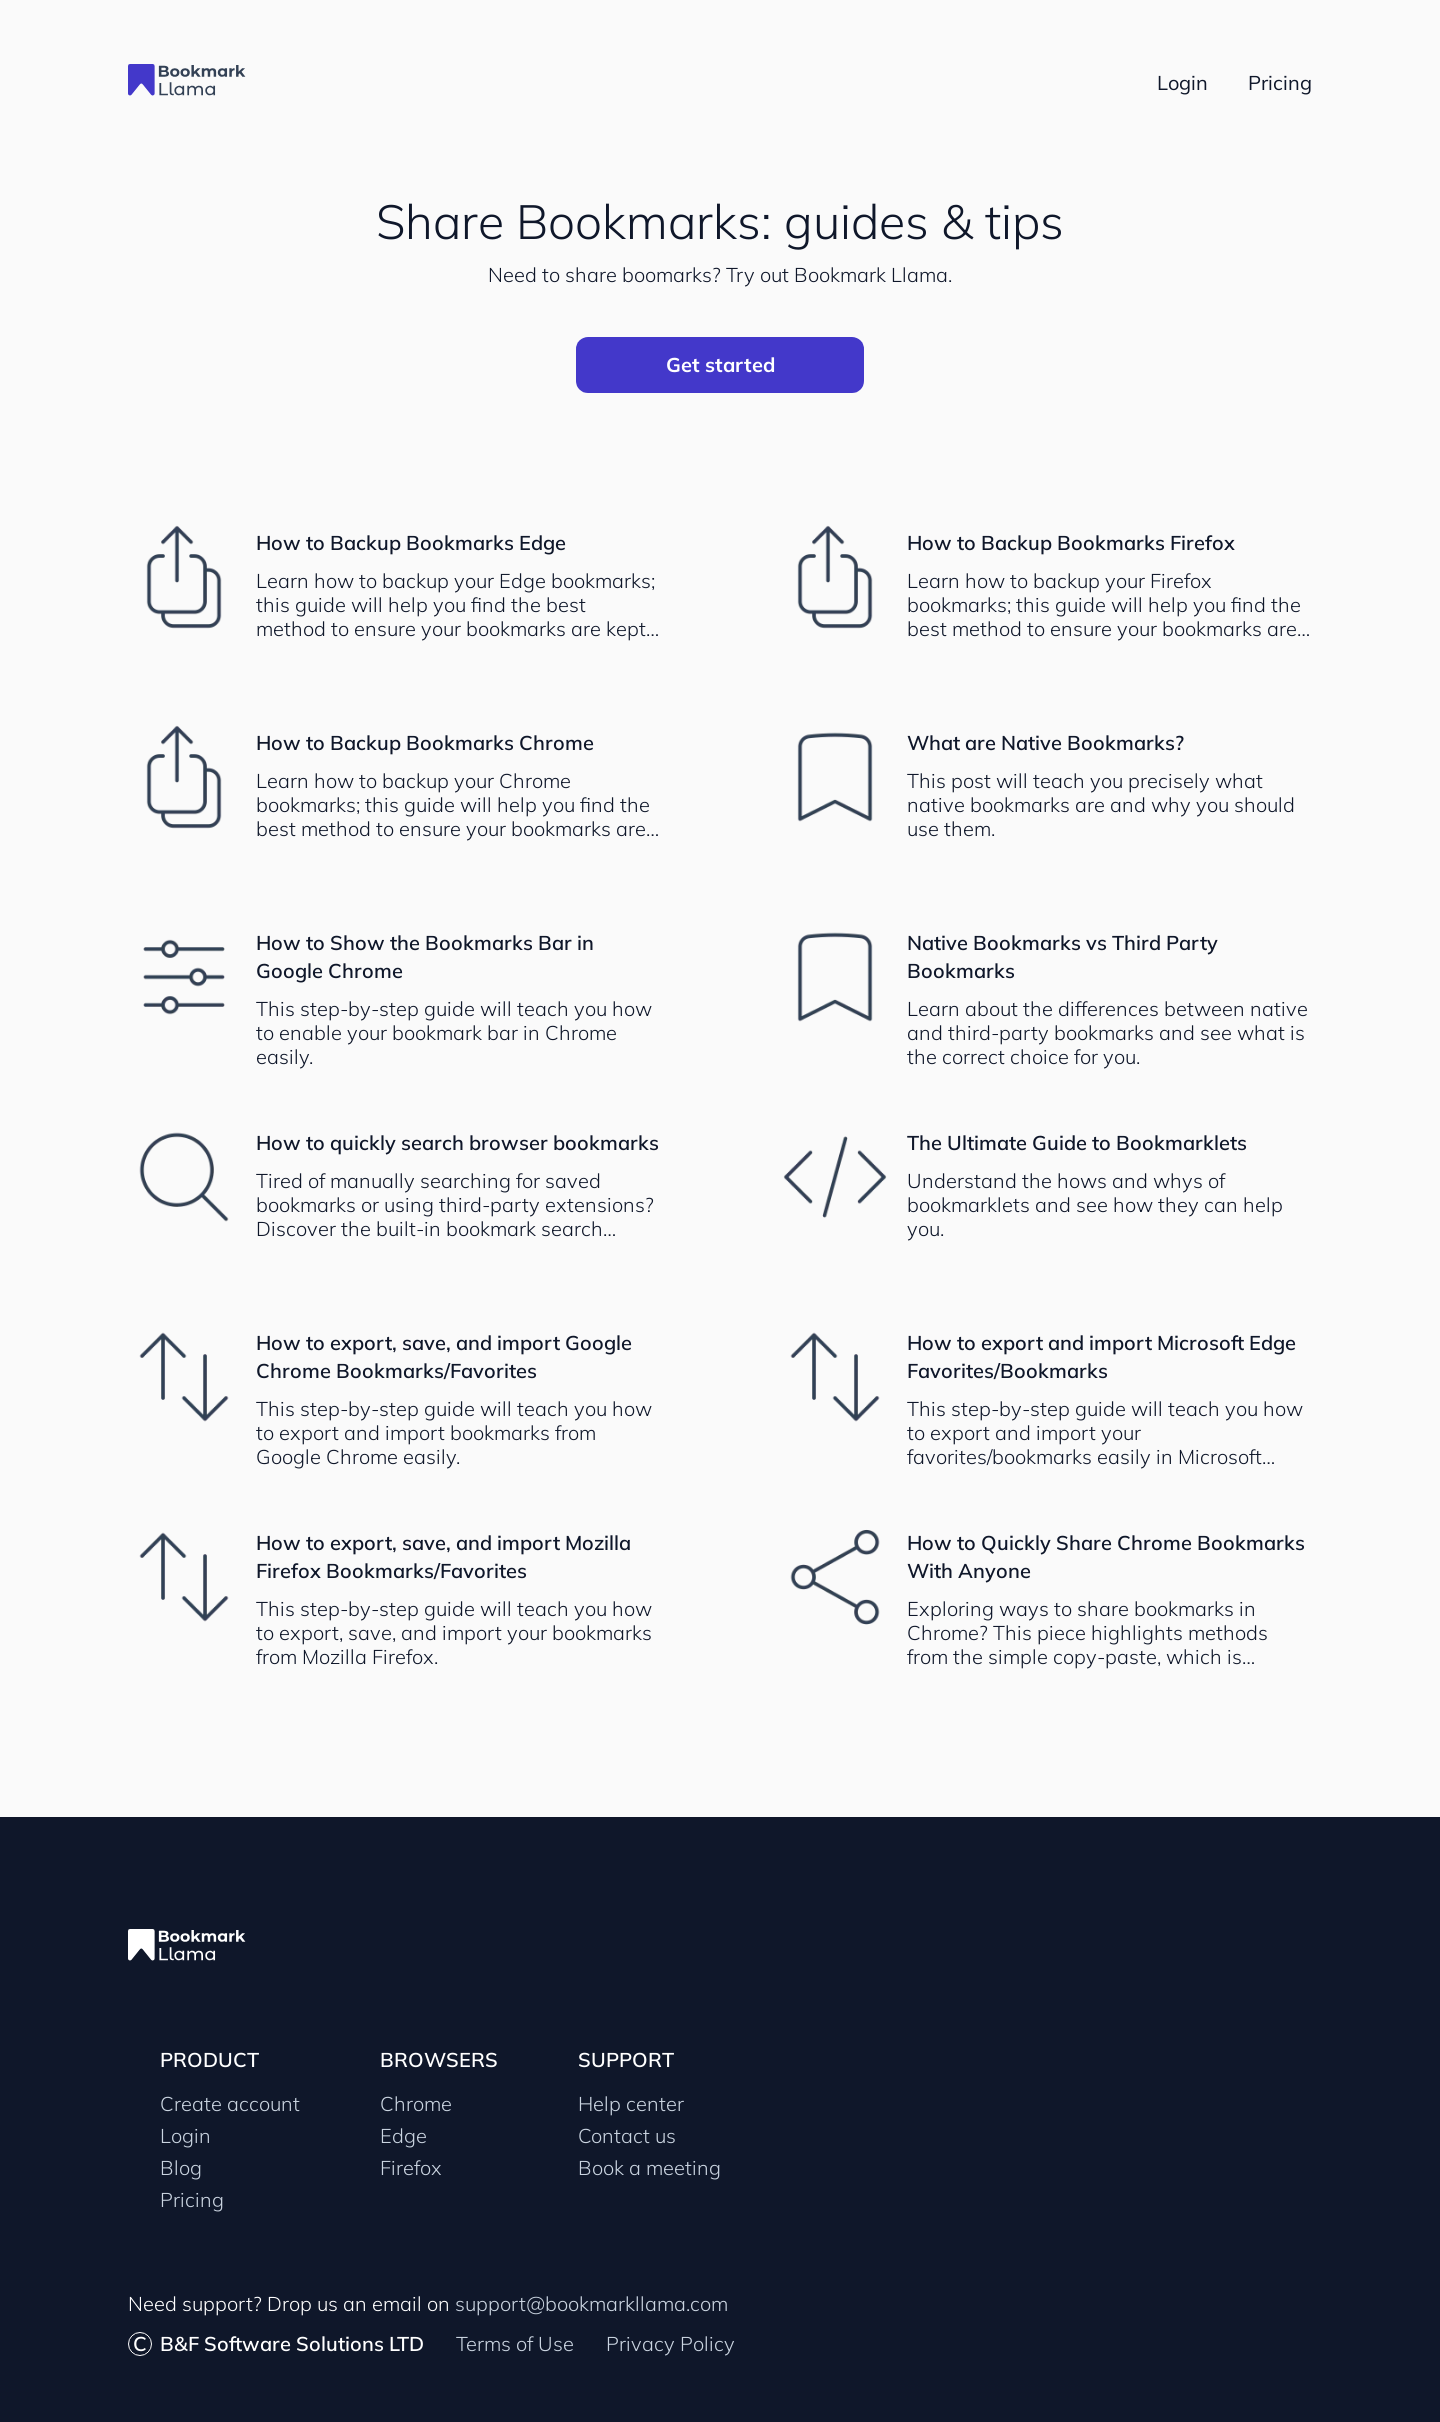 This screenshot has width=1440, height=2422. Describe the element at coordinates (627, 2135) in the screenshot. I see `Contact us` at that location.